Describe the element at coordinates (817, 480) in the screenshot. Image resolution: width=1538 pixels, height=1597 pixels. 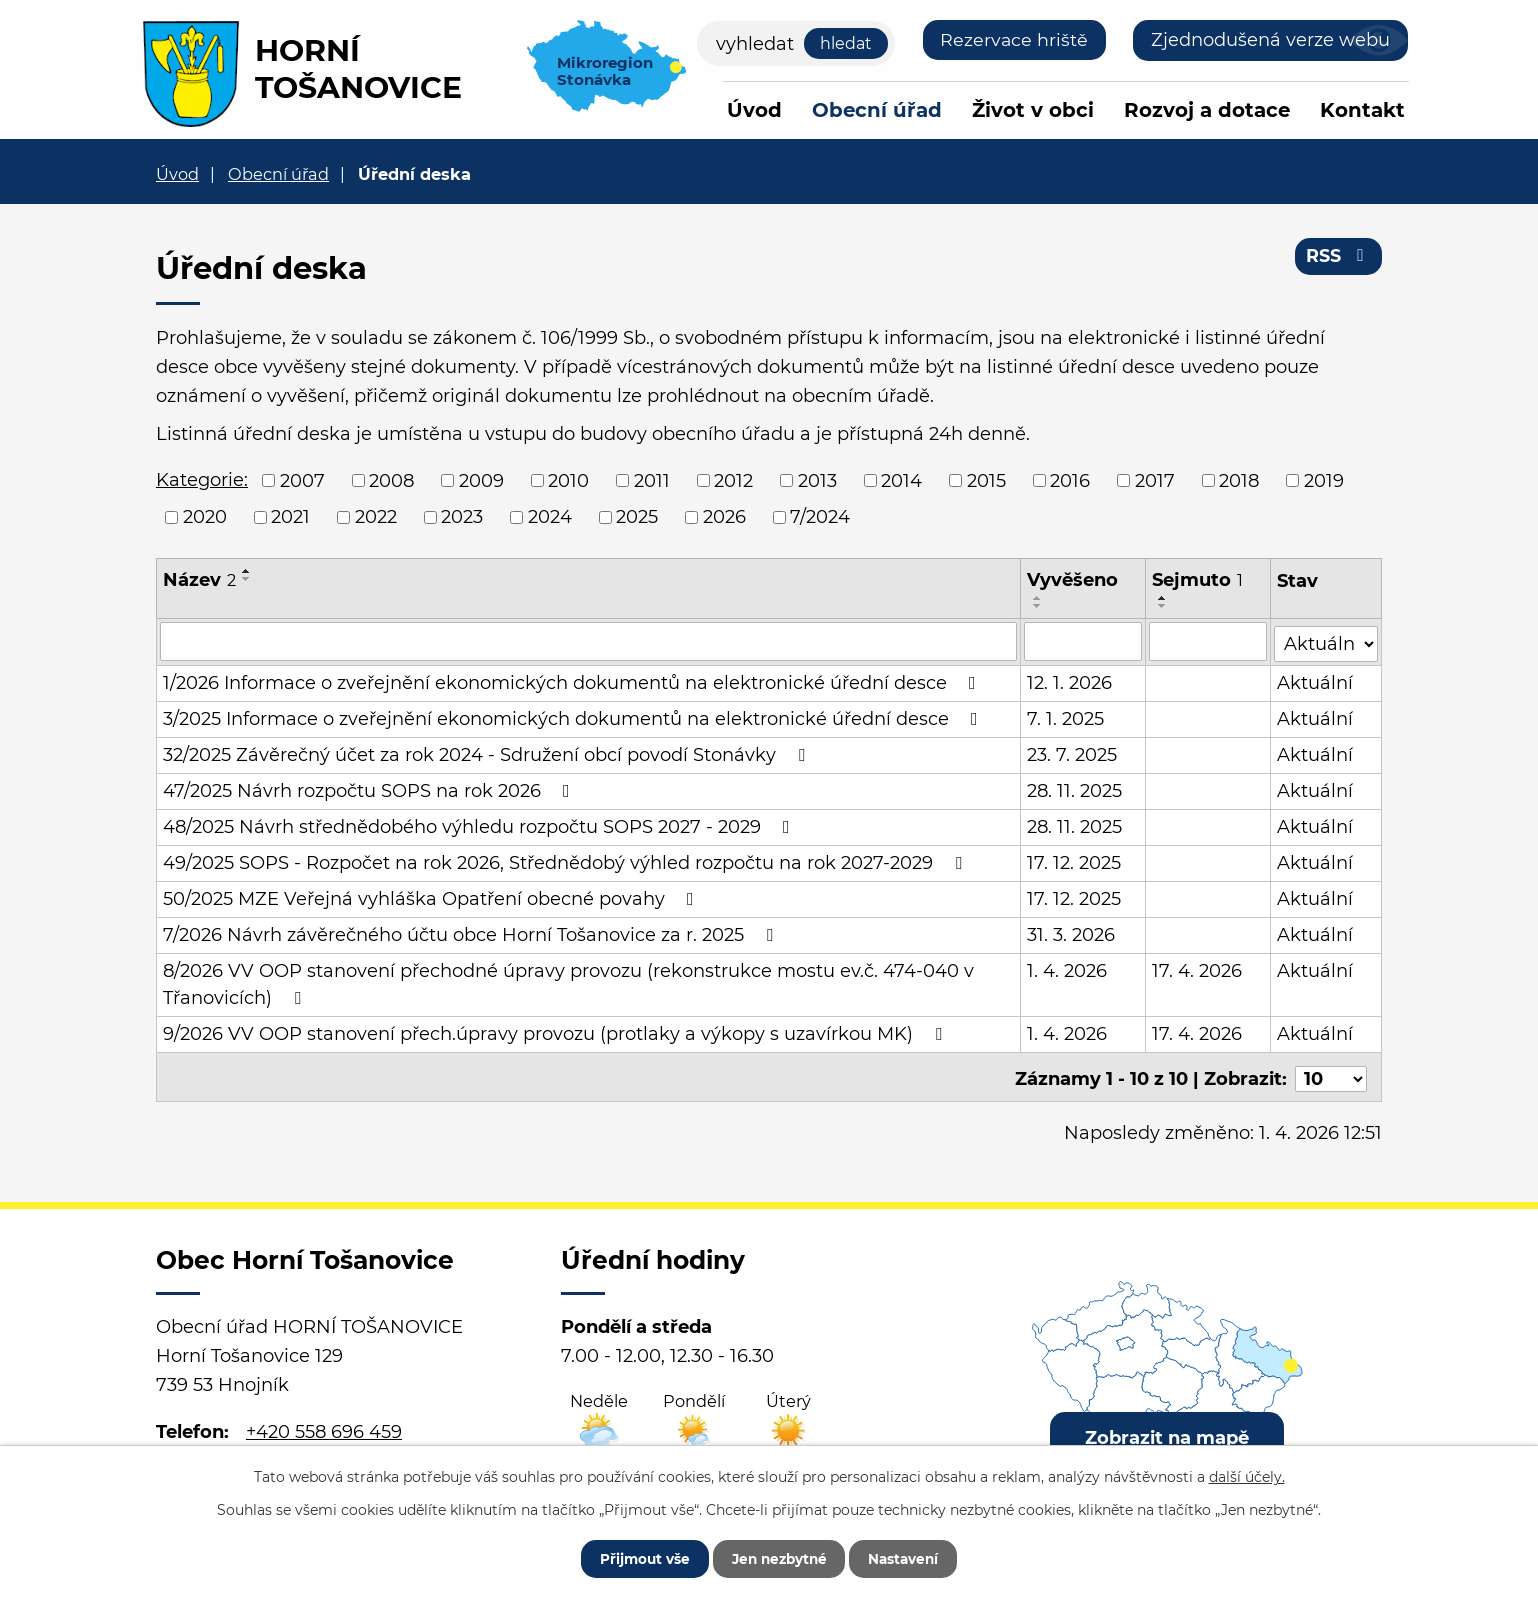
I see `2013` at that location.